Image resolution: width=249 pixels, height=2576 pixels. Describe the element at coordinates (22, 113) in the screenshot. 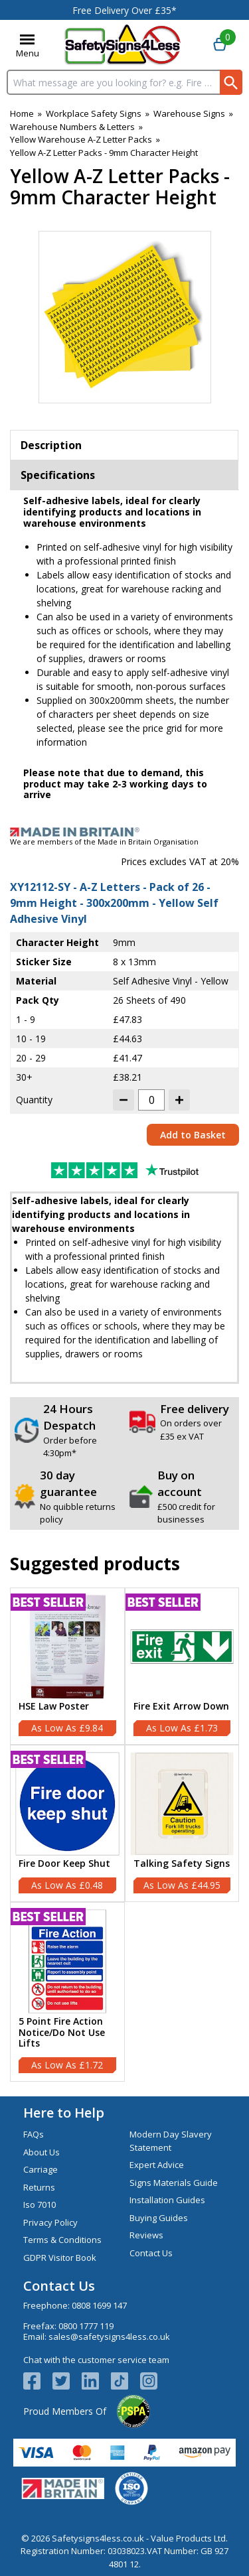

I see `Home` at that location.